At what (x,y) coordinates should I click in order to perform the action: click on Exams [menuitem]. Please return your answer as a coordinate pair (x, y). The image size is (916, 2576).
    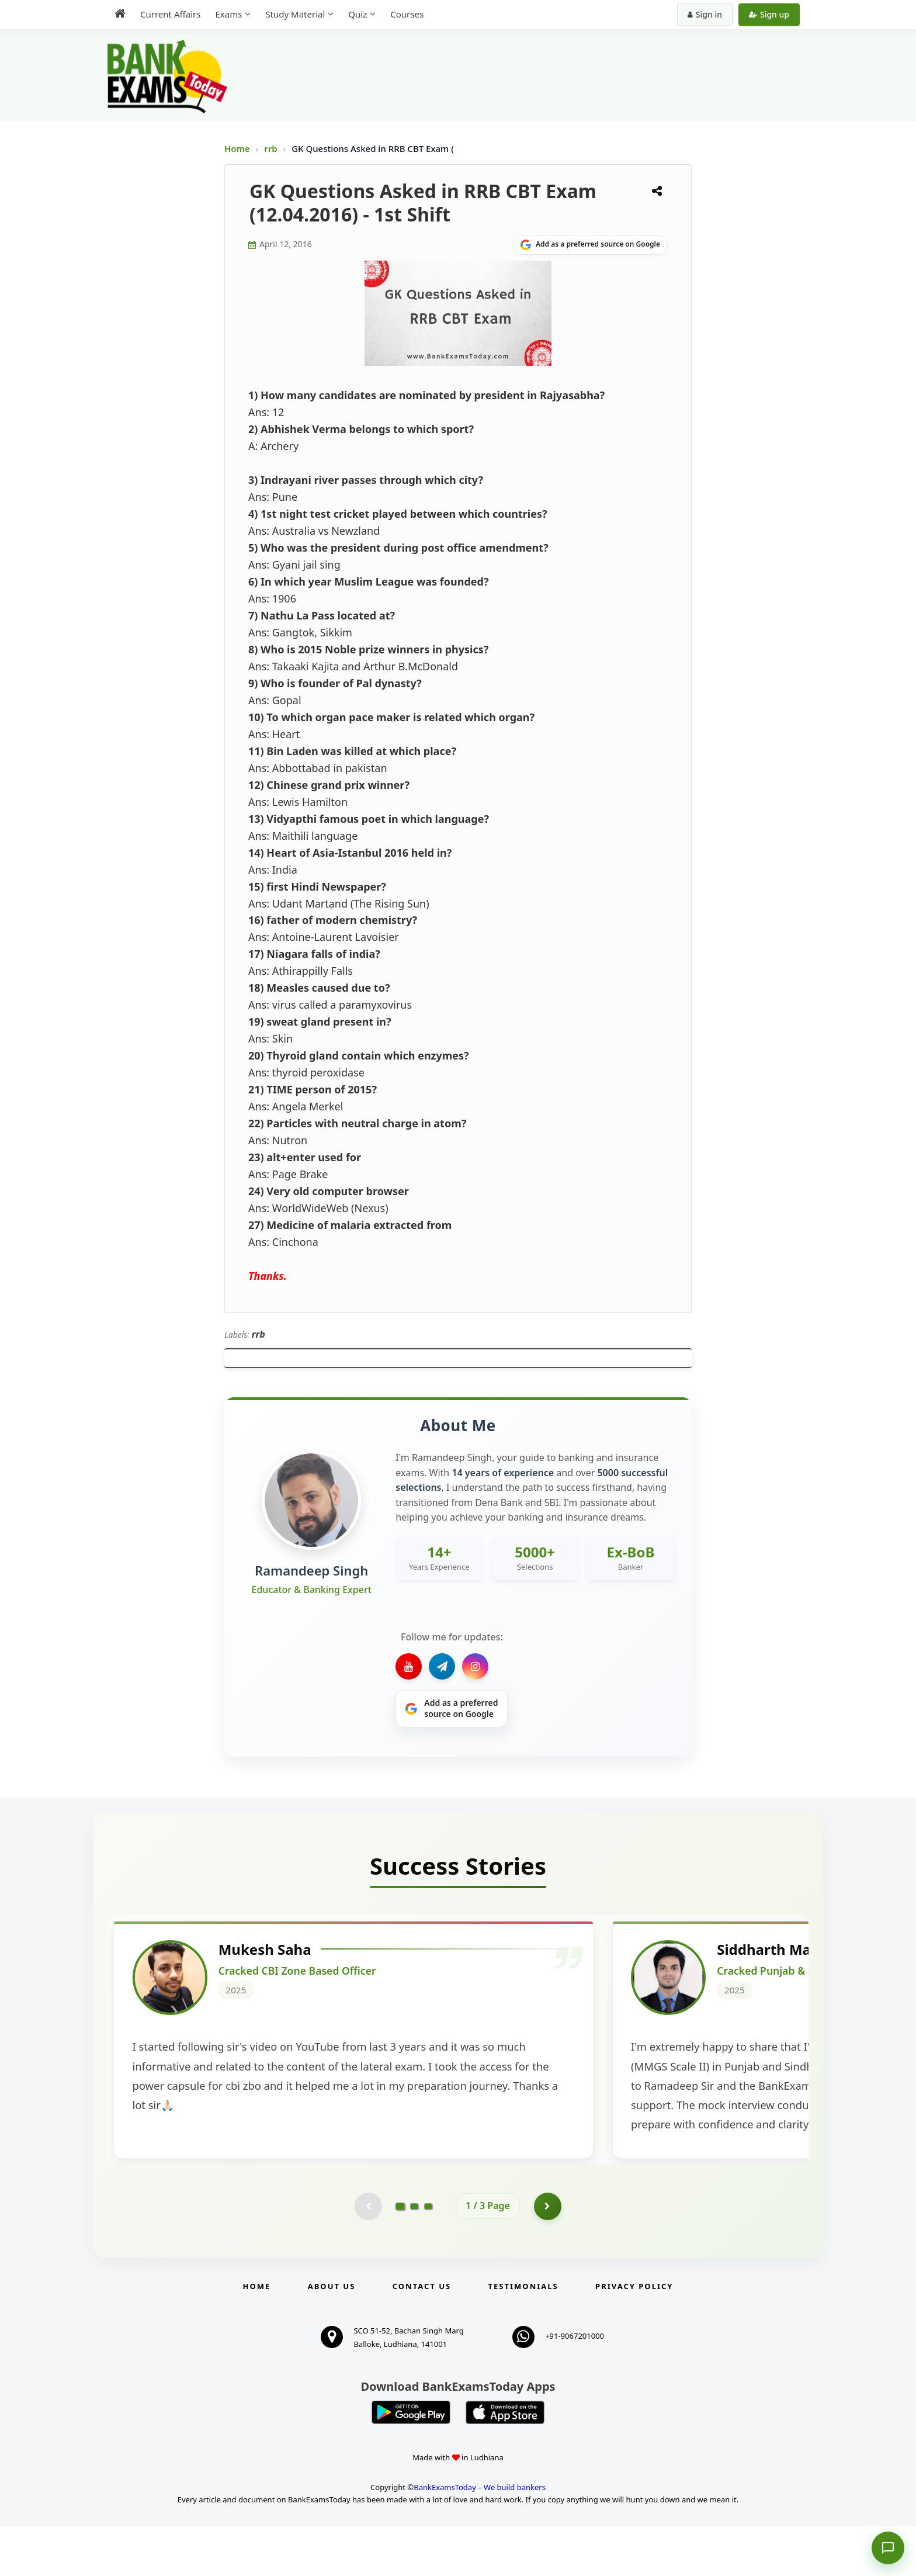
    Looking at the image, I should click on (228, 14).